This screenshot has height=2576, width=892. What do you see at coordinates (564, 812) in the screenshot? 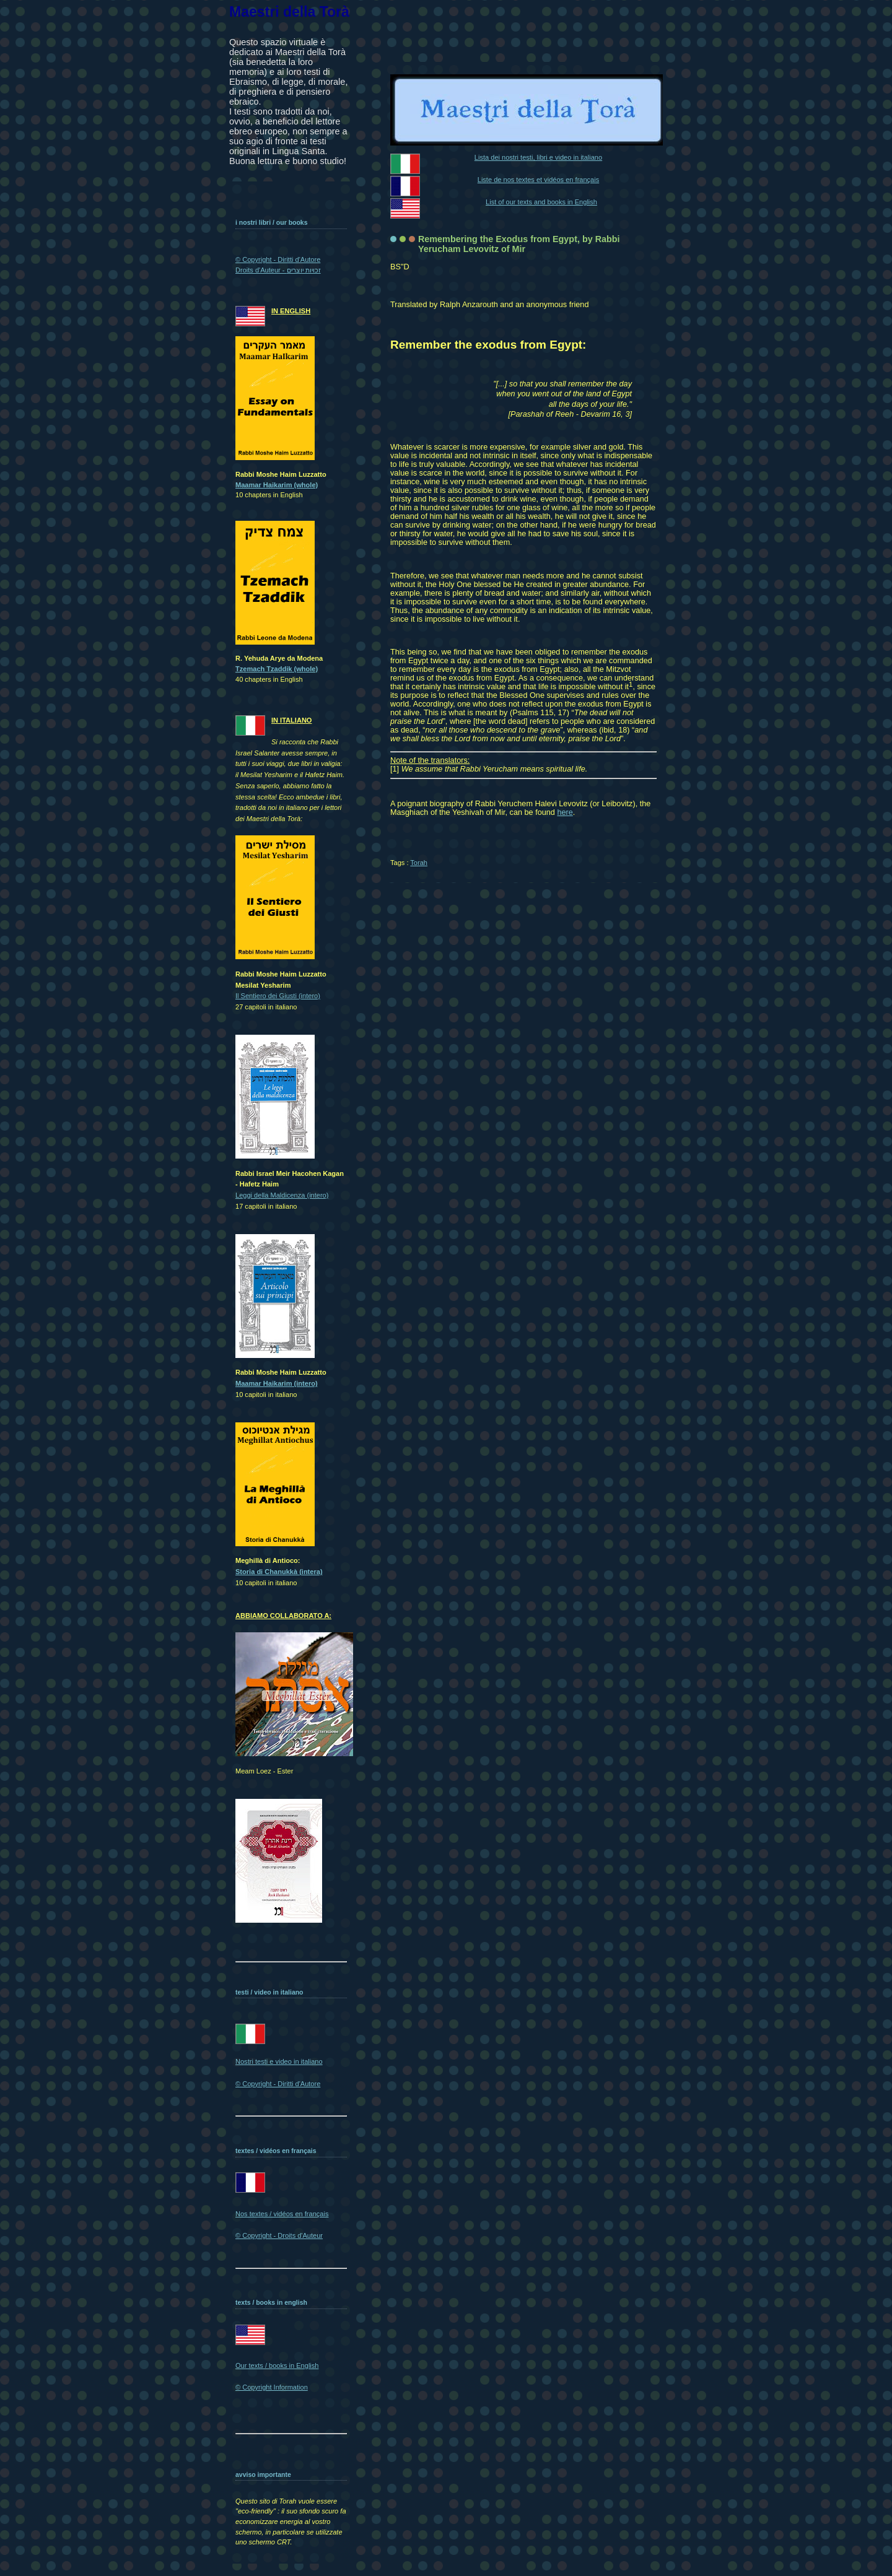
I see `here` at bounding box center [564, 812].